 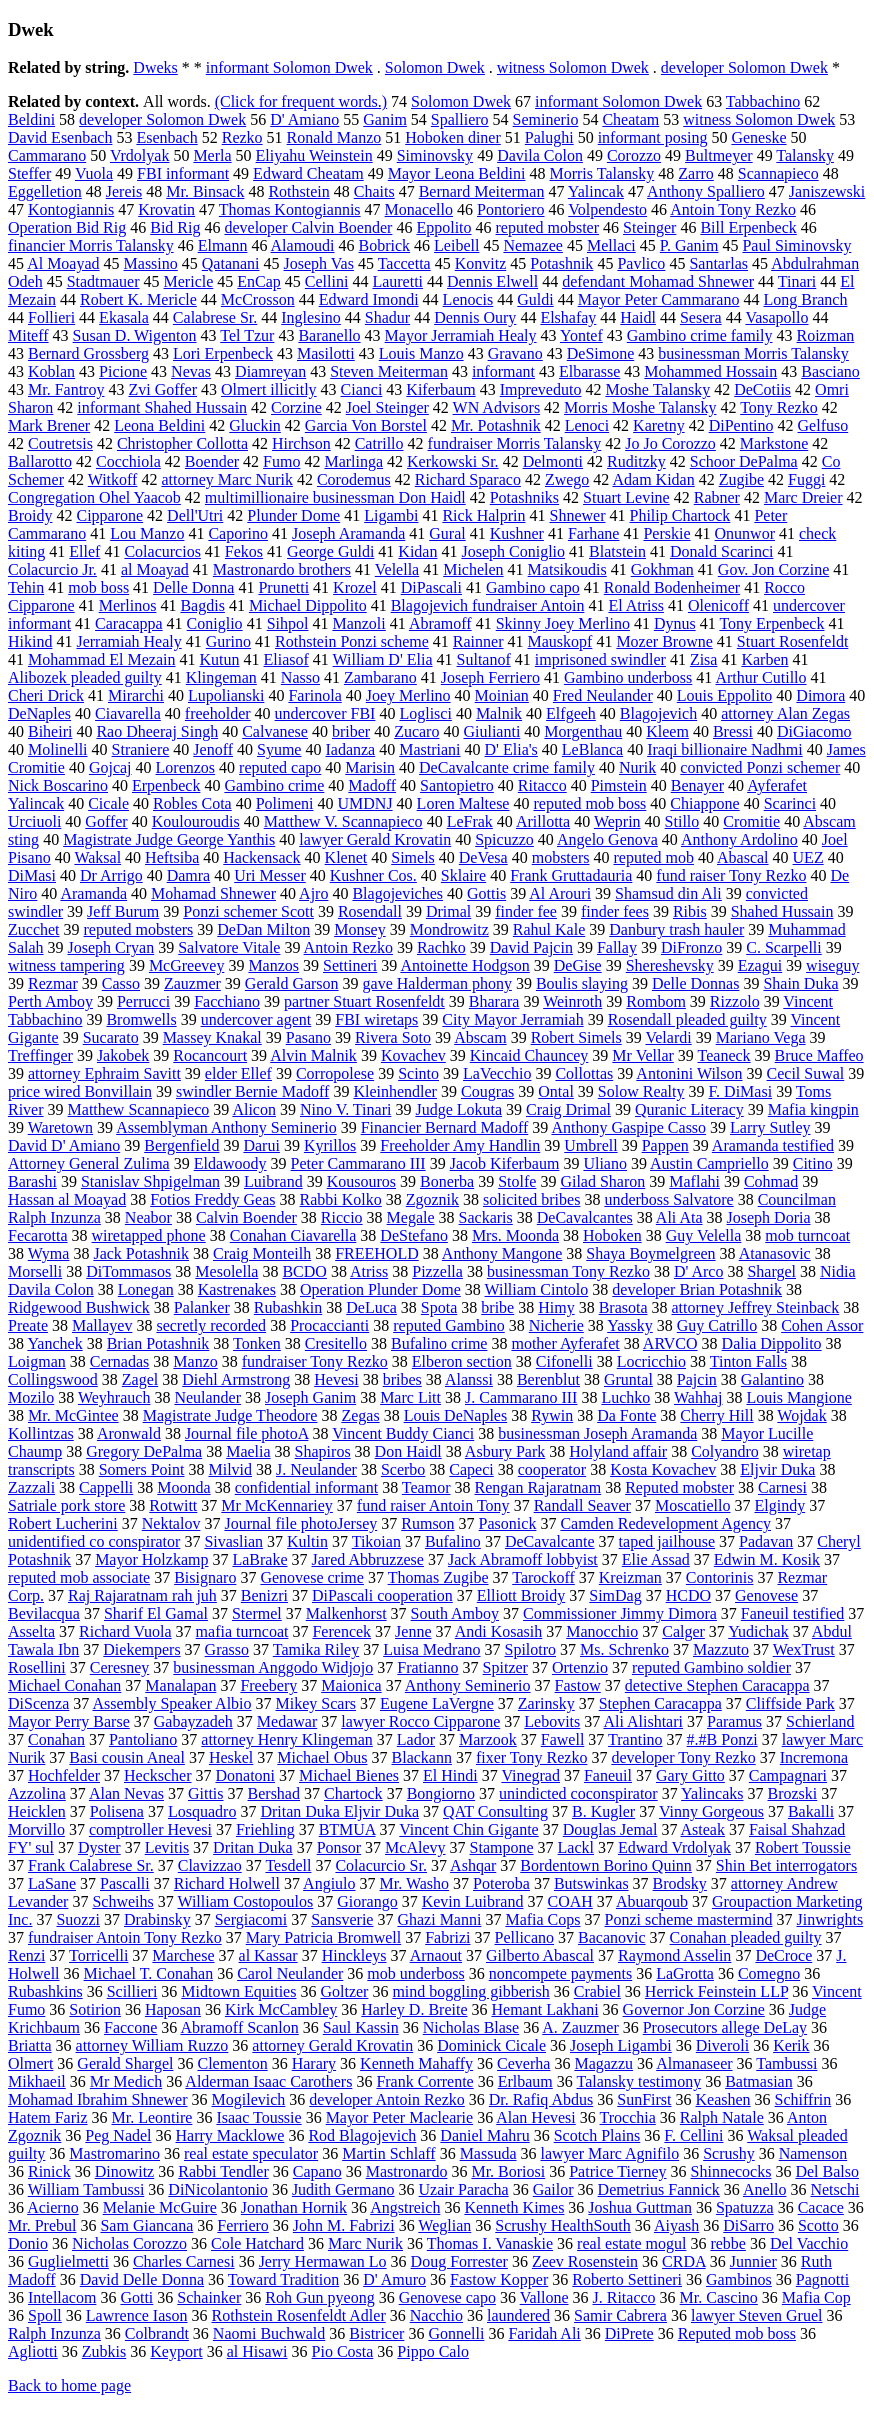 I want to click on DiPrete, so click(x=629, y=2333).